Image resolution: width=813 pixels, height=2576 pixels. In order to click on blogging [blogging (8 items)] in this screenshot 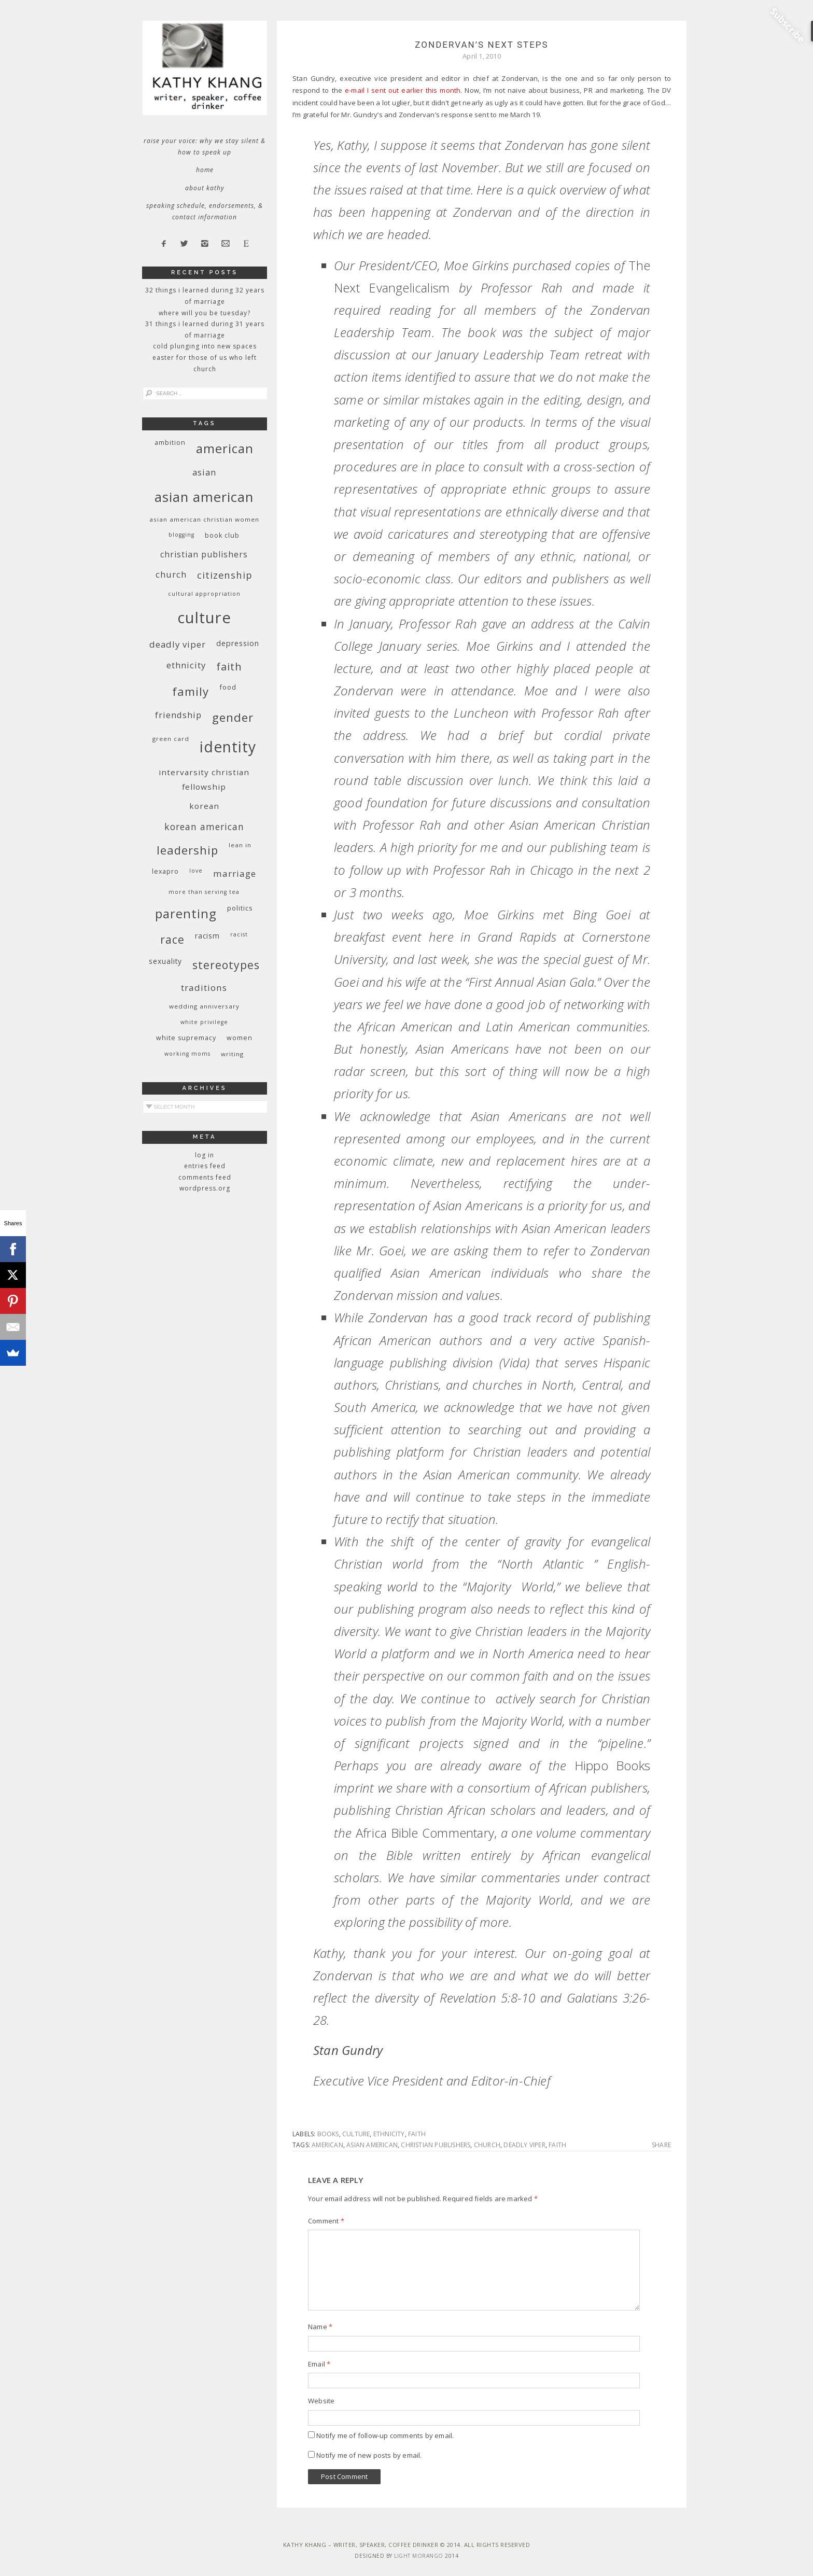, I will do `click(181, 534)`.